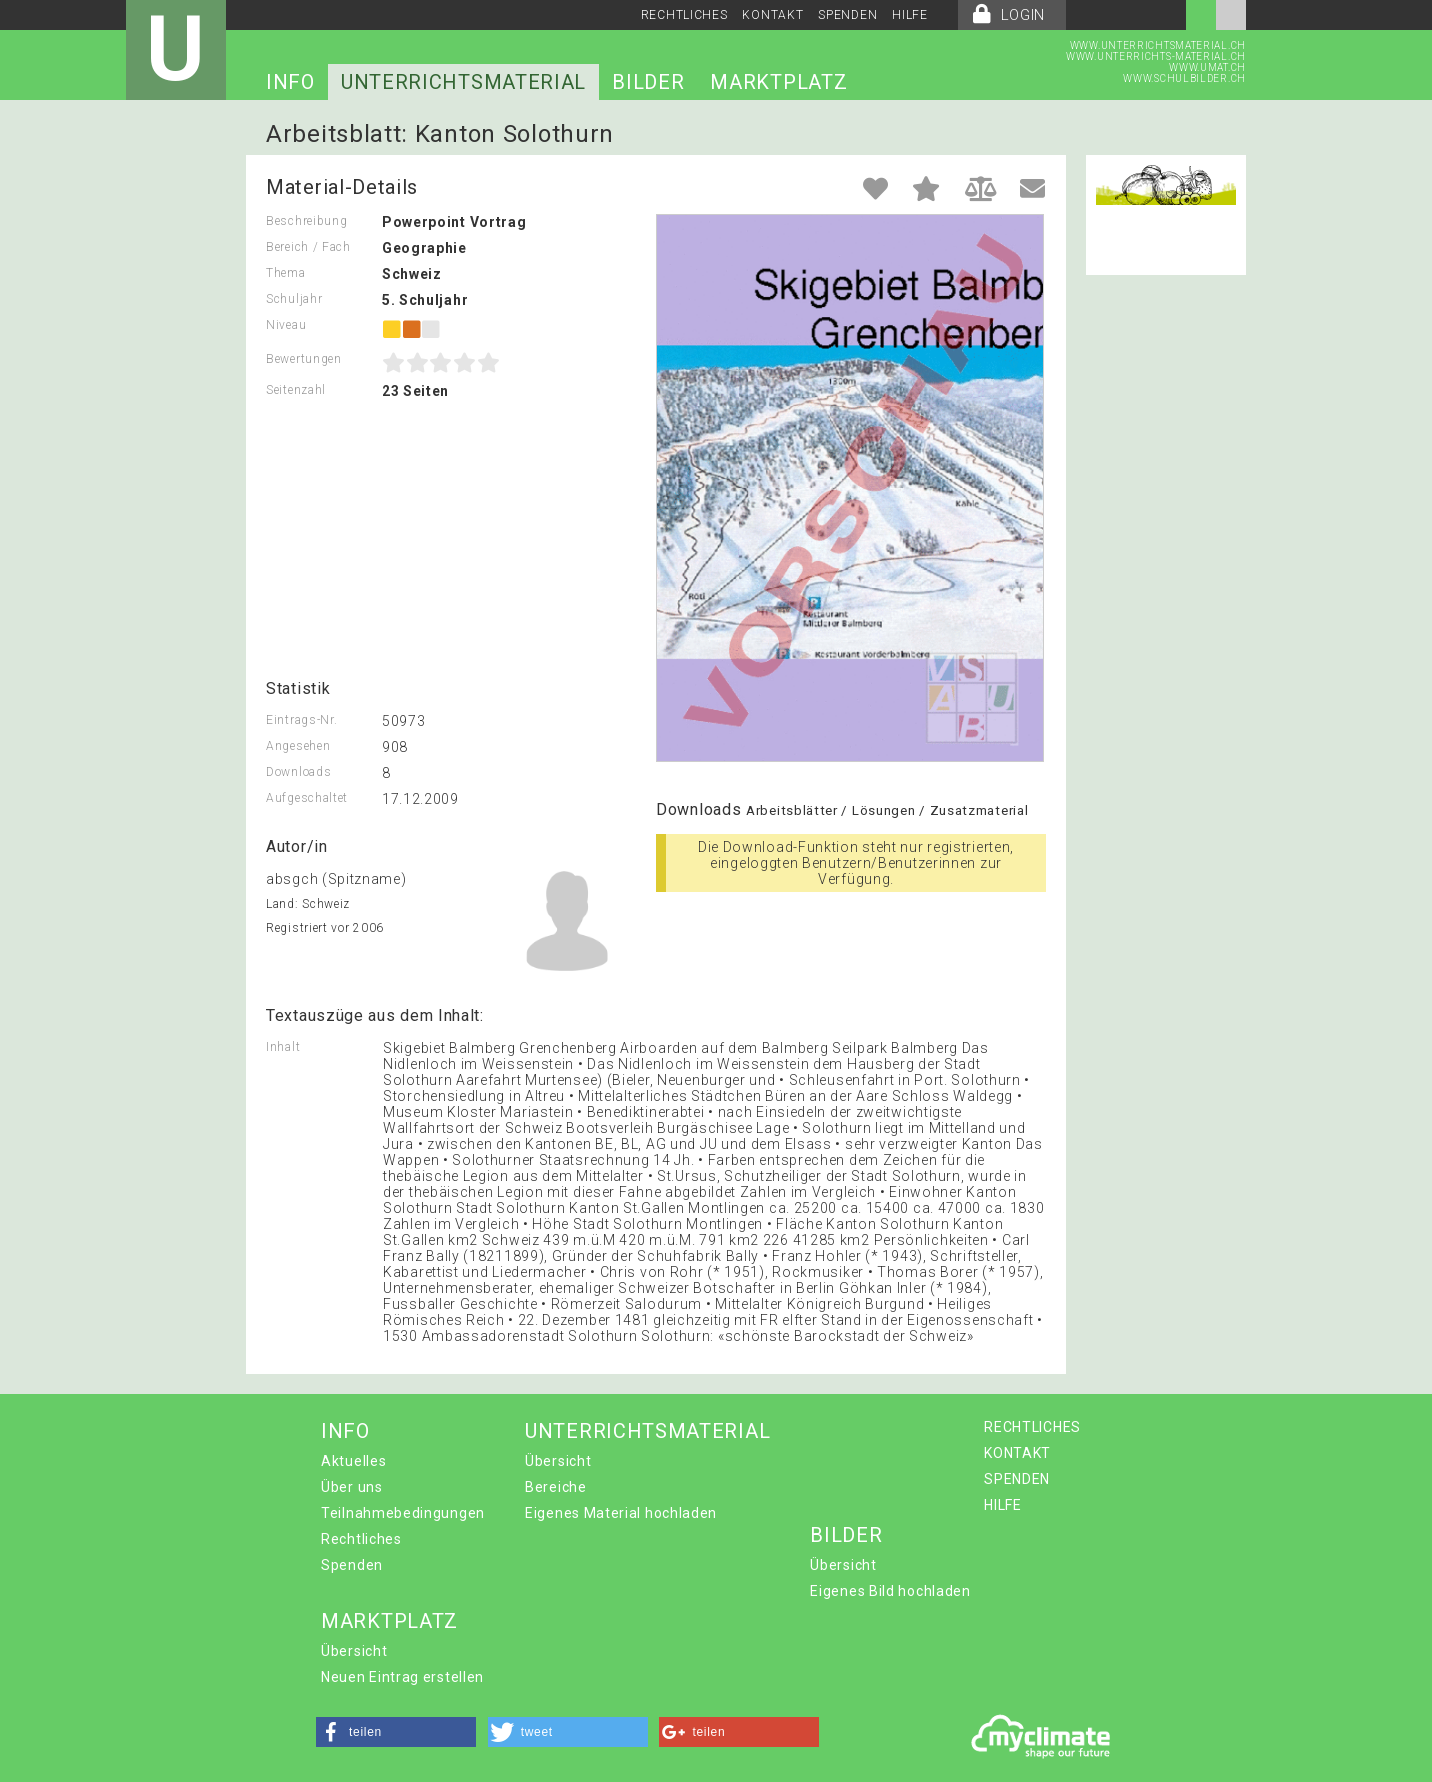 This screenshot has height=1782, width=1432. What do you see at coordinates (556, 1487) in the screenshot?
I see `Bereiche` at bounding box center [556, 1487].